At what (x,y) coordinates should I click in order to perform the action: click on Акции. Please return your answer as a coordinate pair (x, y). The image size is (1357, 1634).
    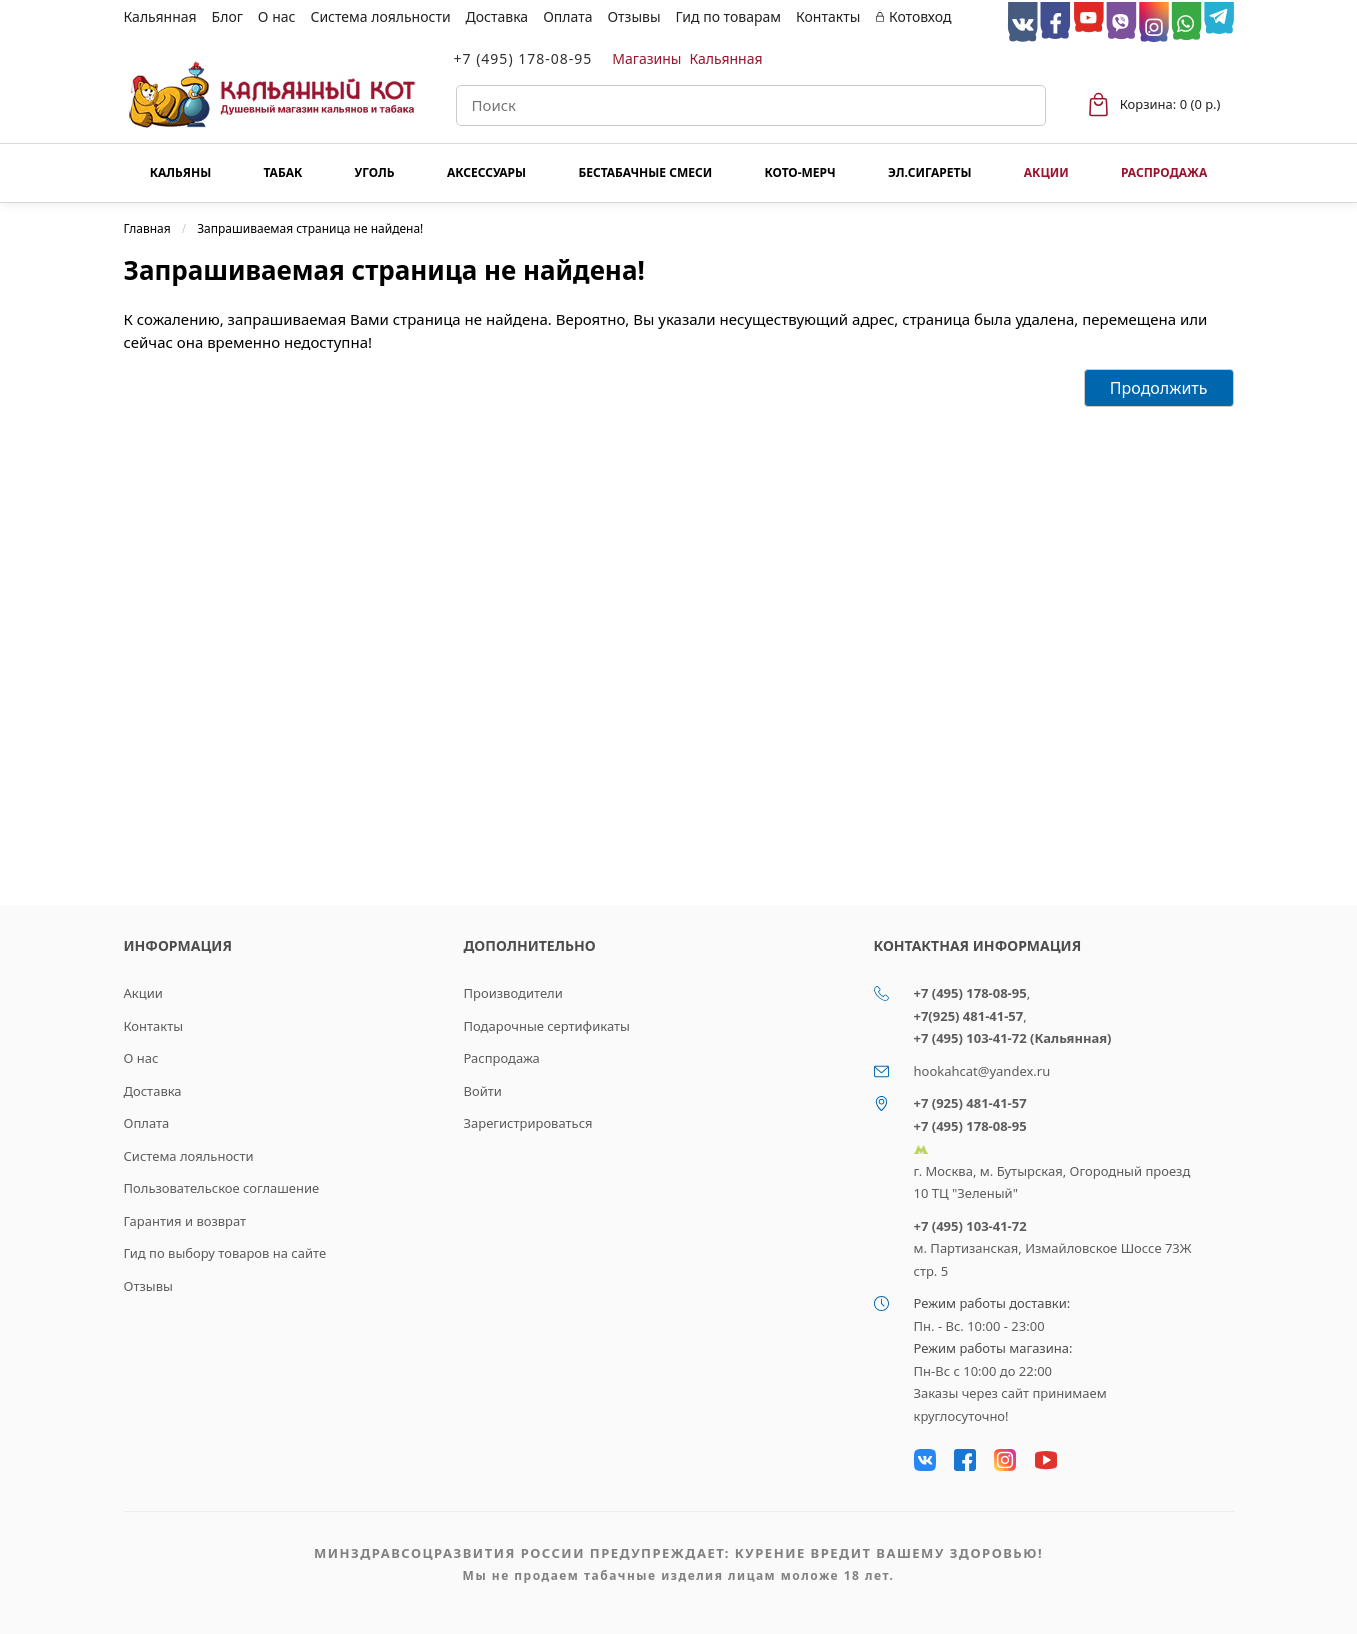
    Looking at the image, I should click on (1046, 172).